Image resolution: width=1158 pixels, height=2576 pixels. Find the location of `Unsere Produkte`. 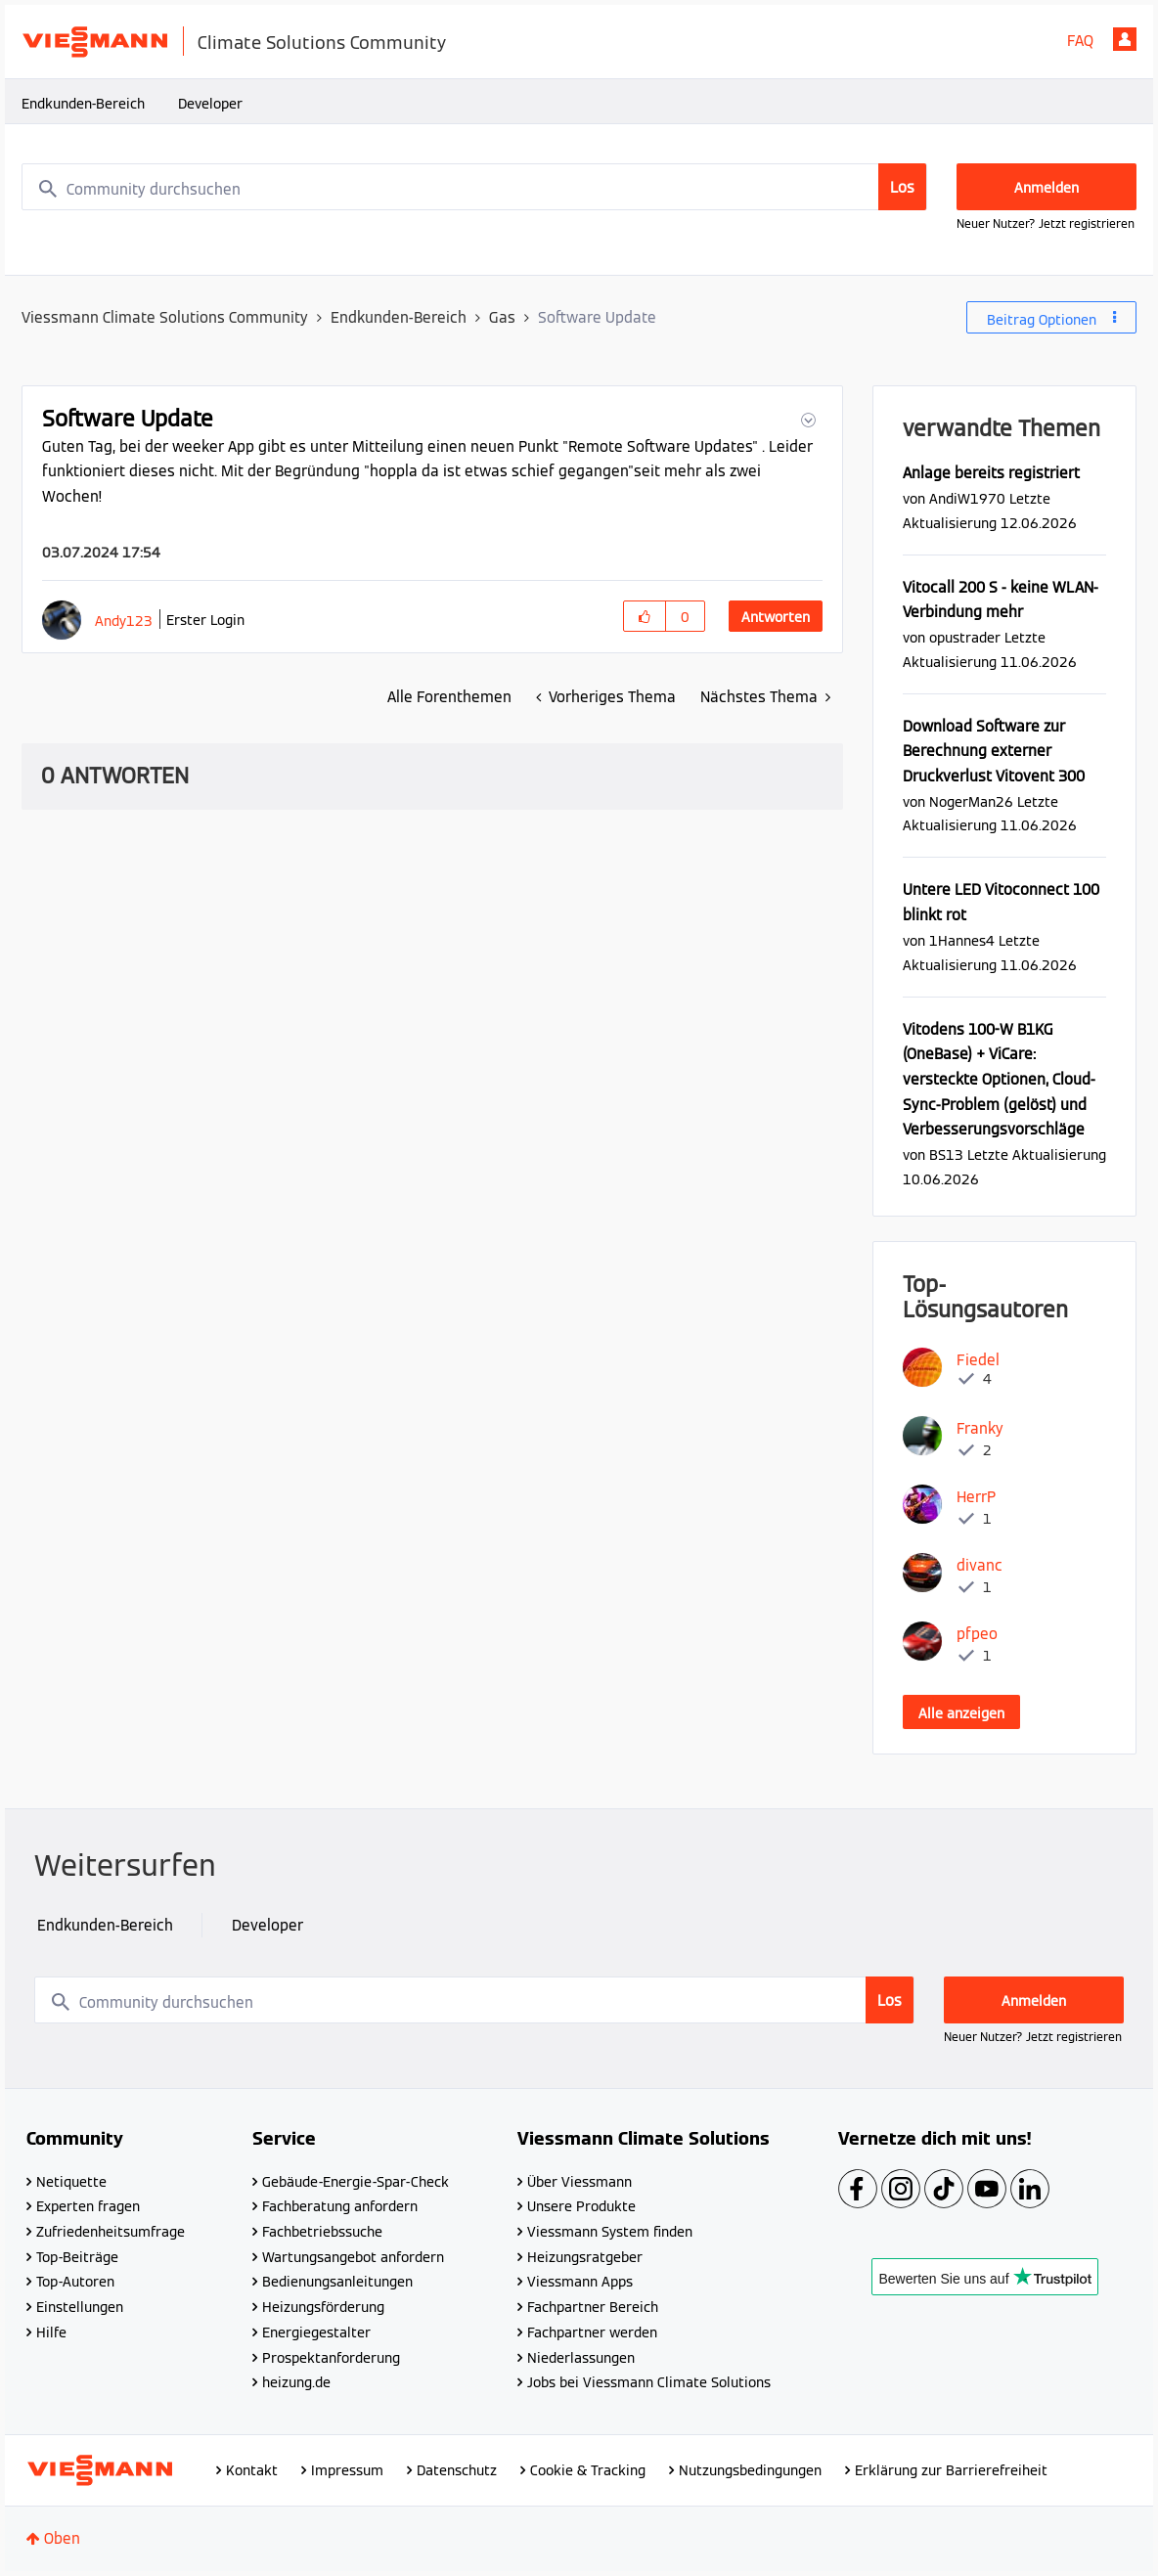

Unsere Produkte is located at coordinates (581, 2206).